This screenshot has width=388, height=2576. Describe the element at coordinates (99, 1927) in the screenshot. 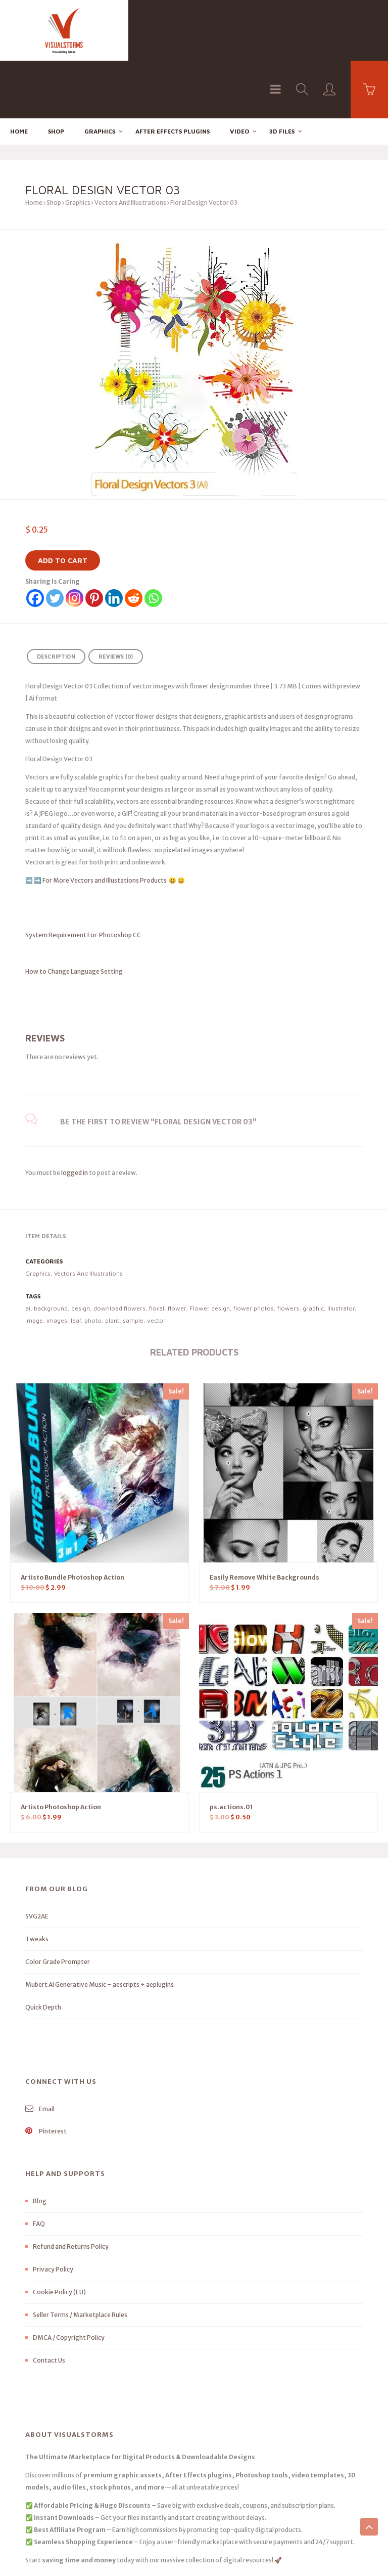

I see `Mubert AI Generative Music – aescripts + aeplugins` at that location.